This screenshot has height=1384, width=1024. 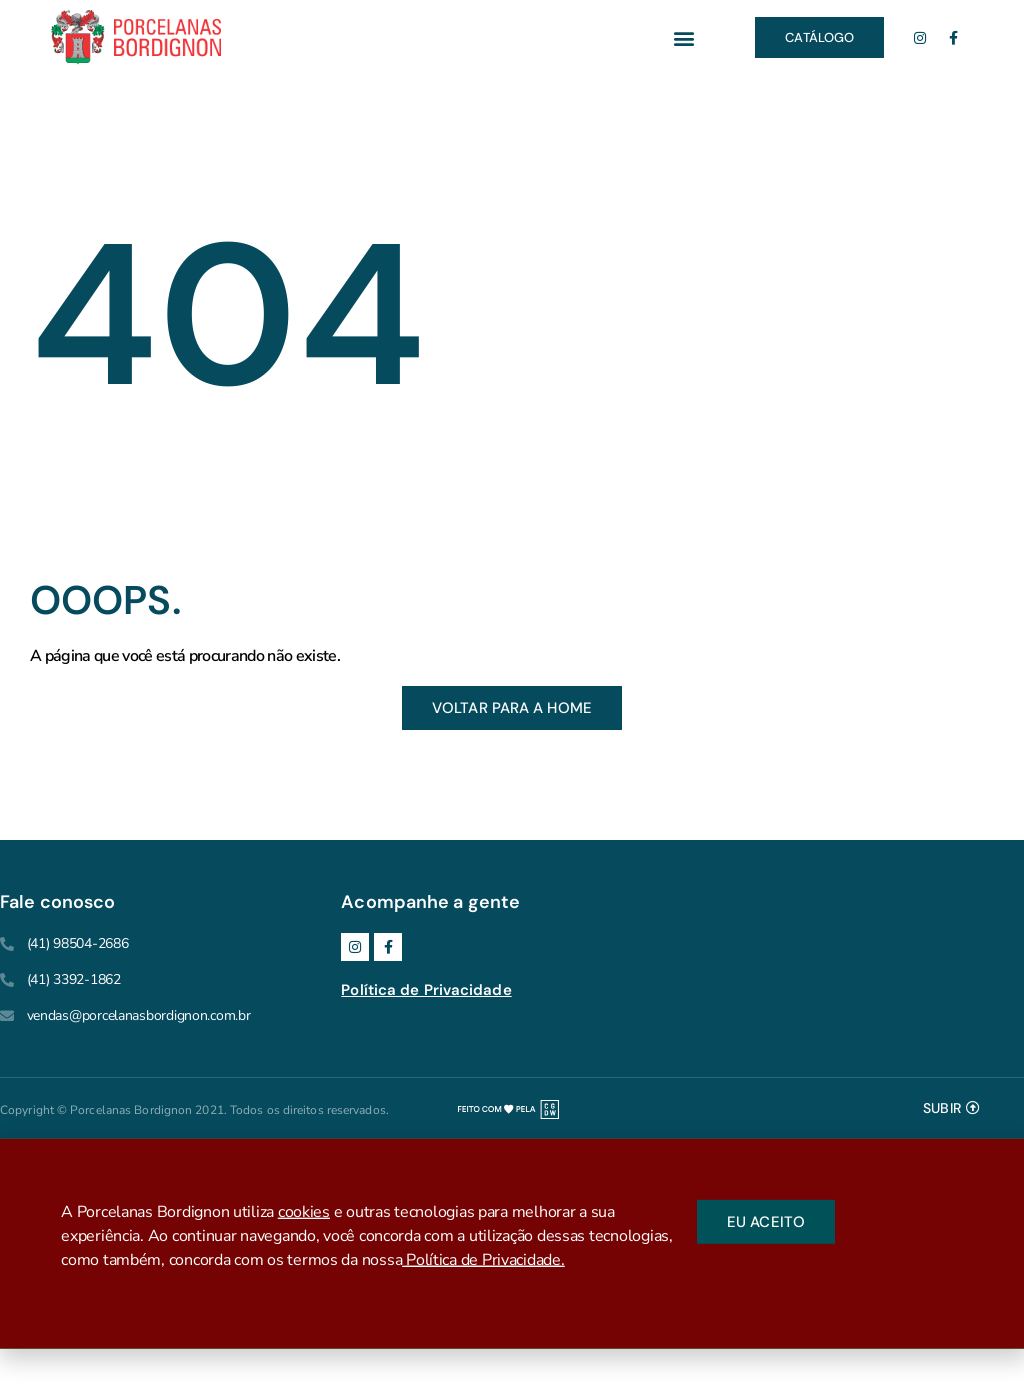 What do you see at coordinates (683, 37) in the screenshot?
I see `[button]` at bounding box center [683, 37].